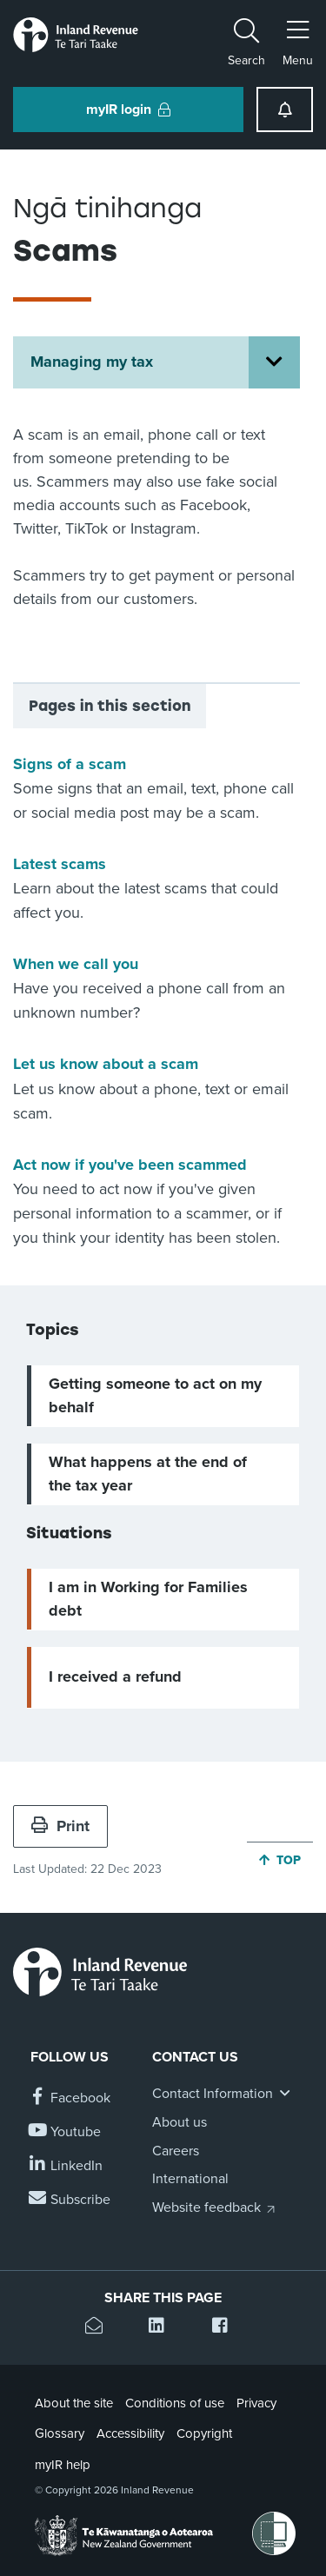 This screenshot has width=326, height=2576. Describe the element at coordinates (128, 109) in the screenshot. I see `myIR login [button]` at that location.